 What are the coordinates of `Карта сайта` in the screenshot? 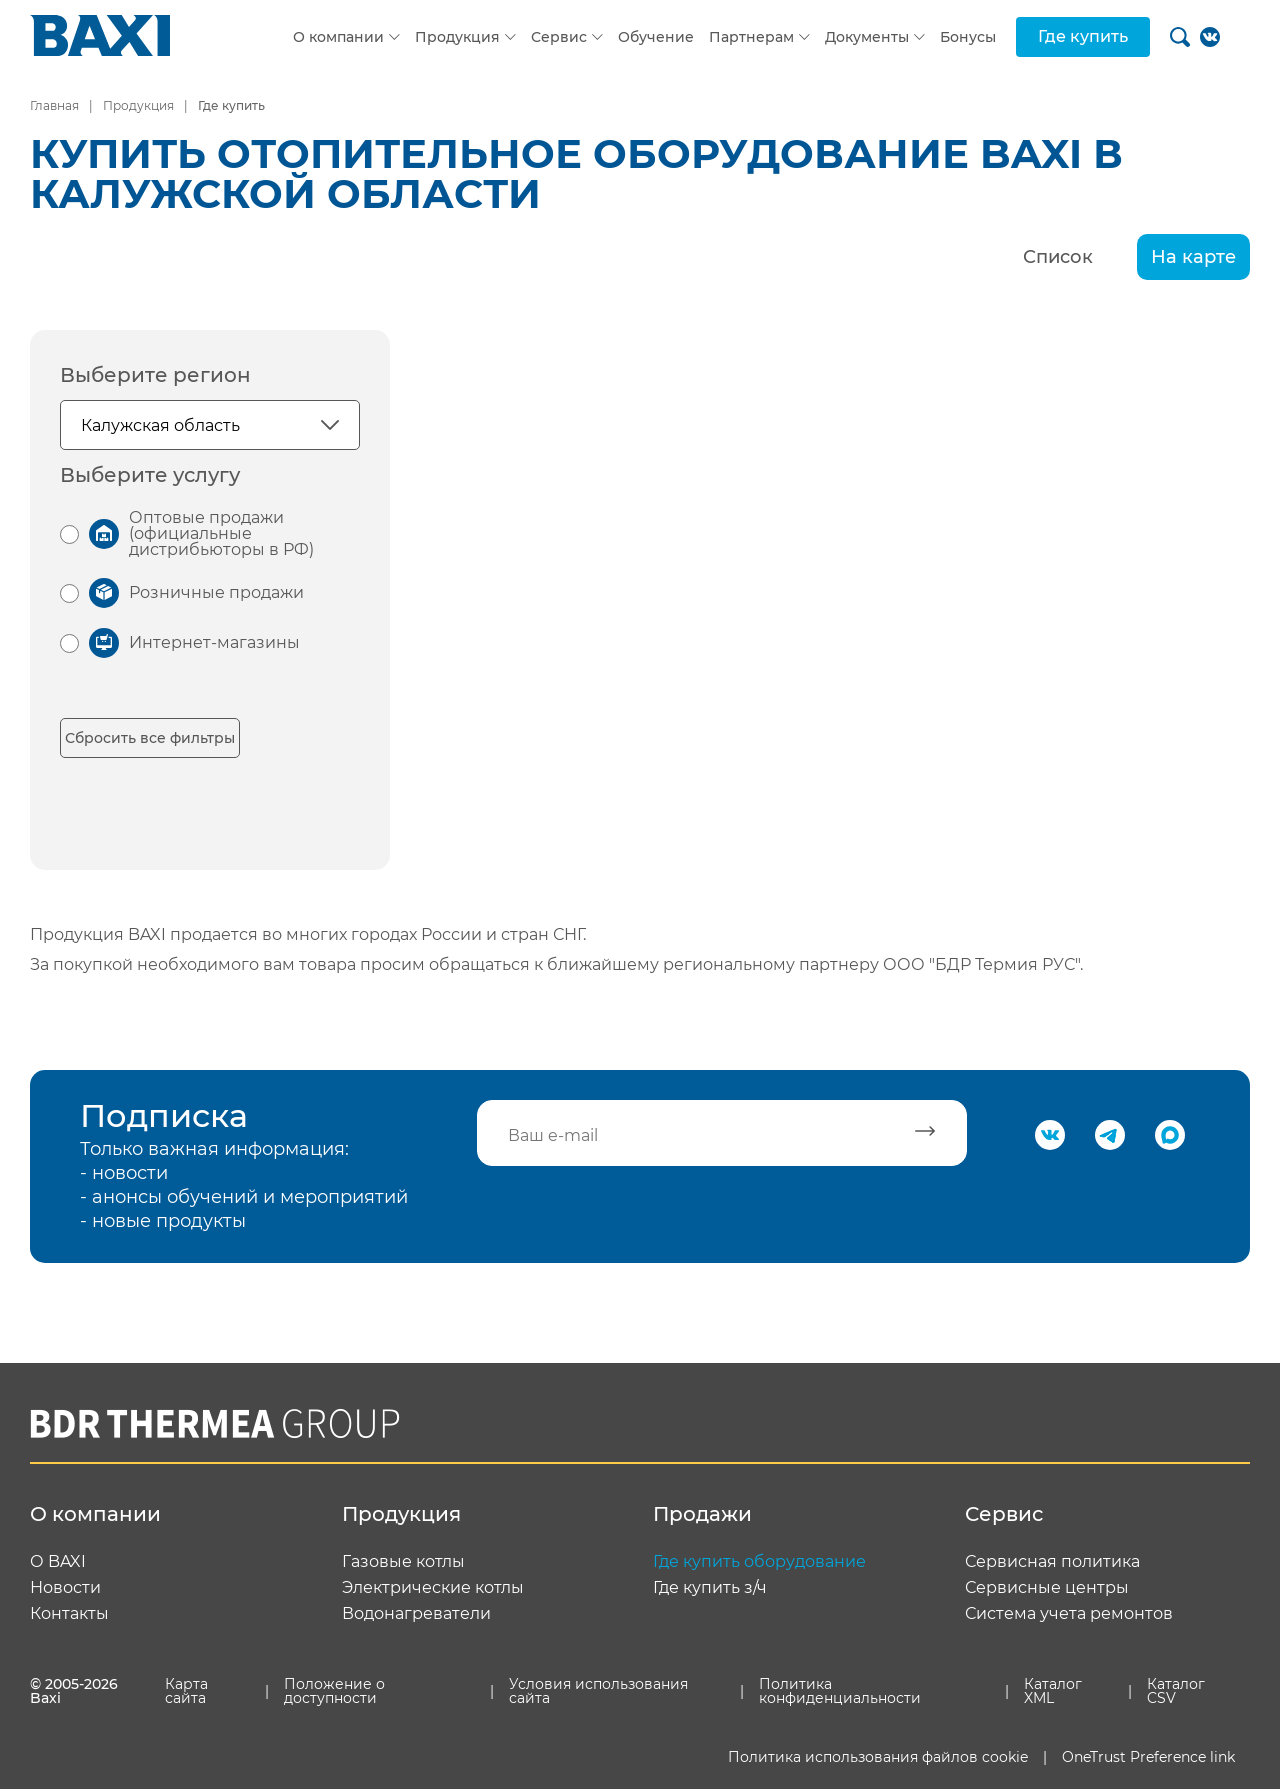 It's located at (186, 1691).